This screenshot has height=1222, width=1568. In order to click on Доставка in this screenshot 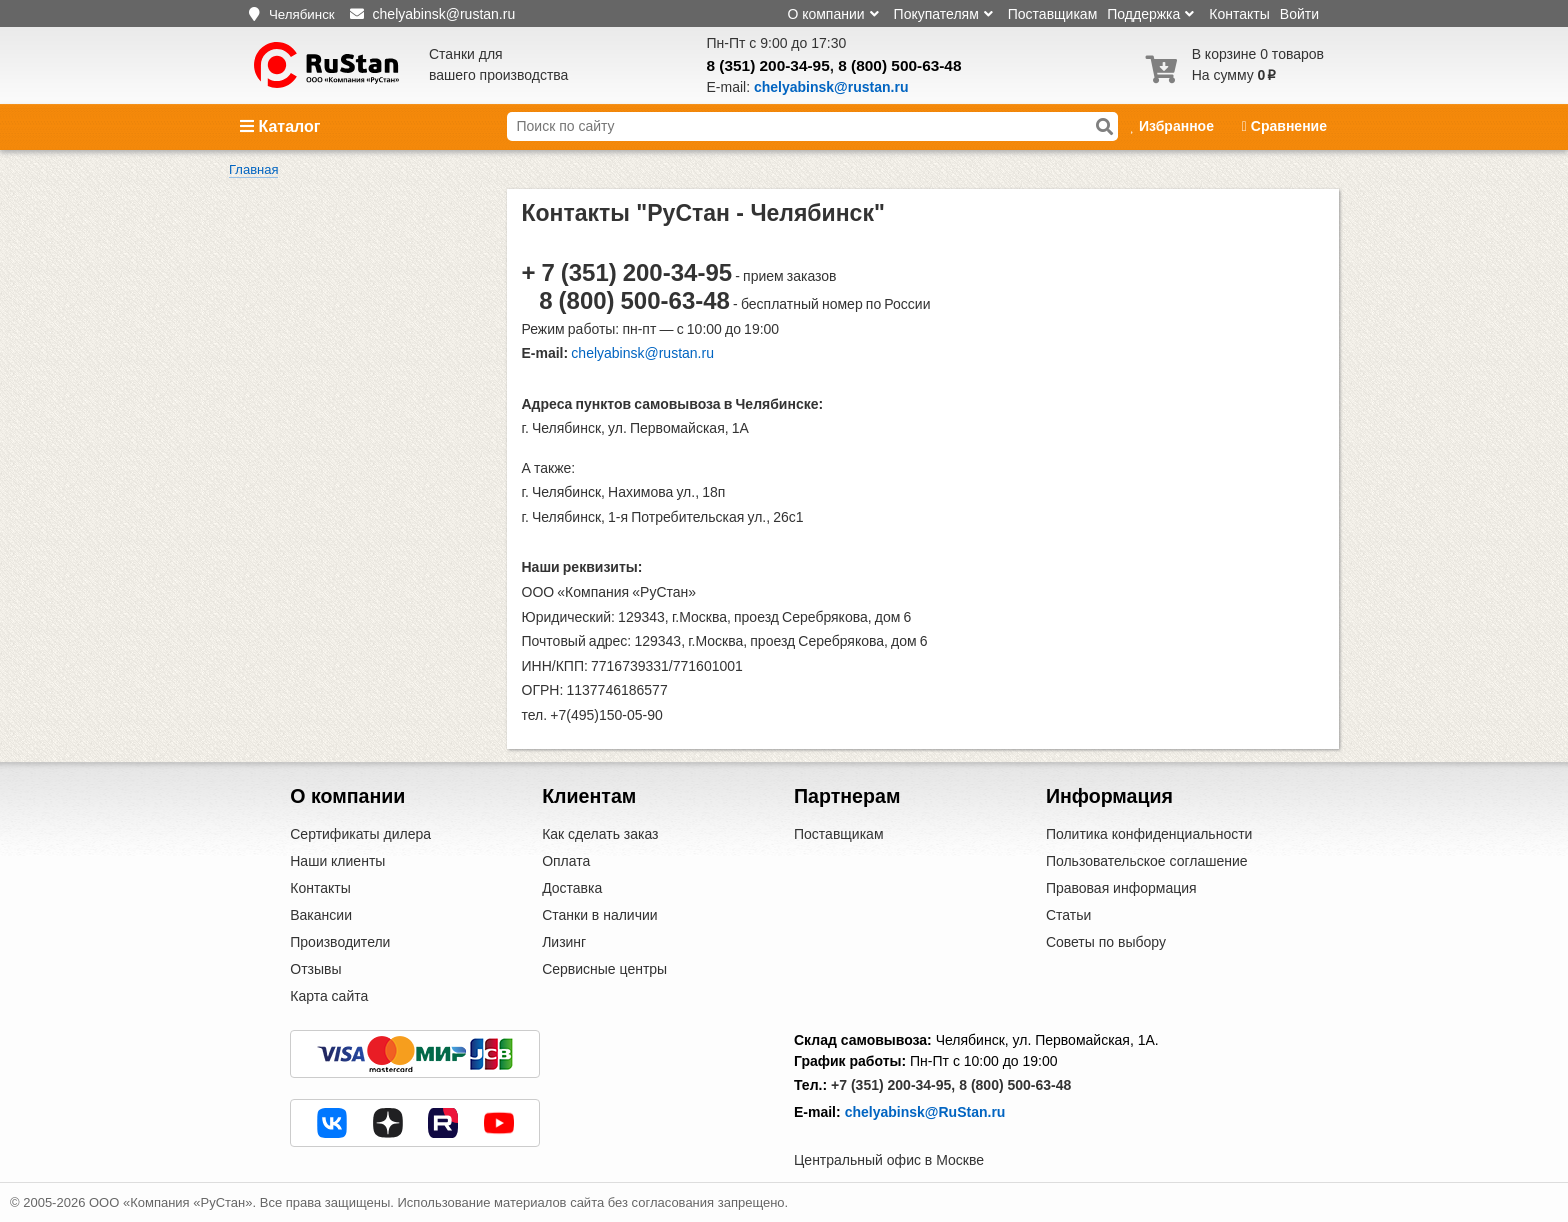, I will do `click(572, 888)`.